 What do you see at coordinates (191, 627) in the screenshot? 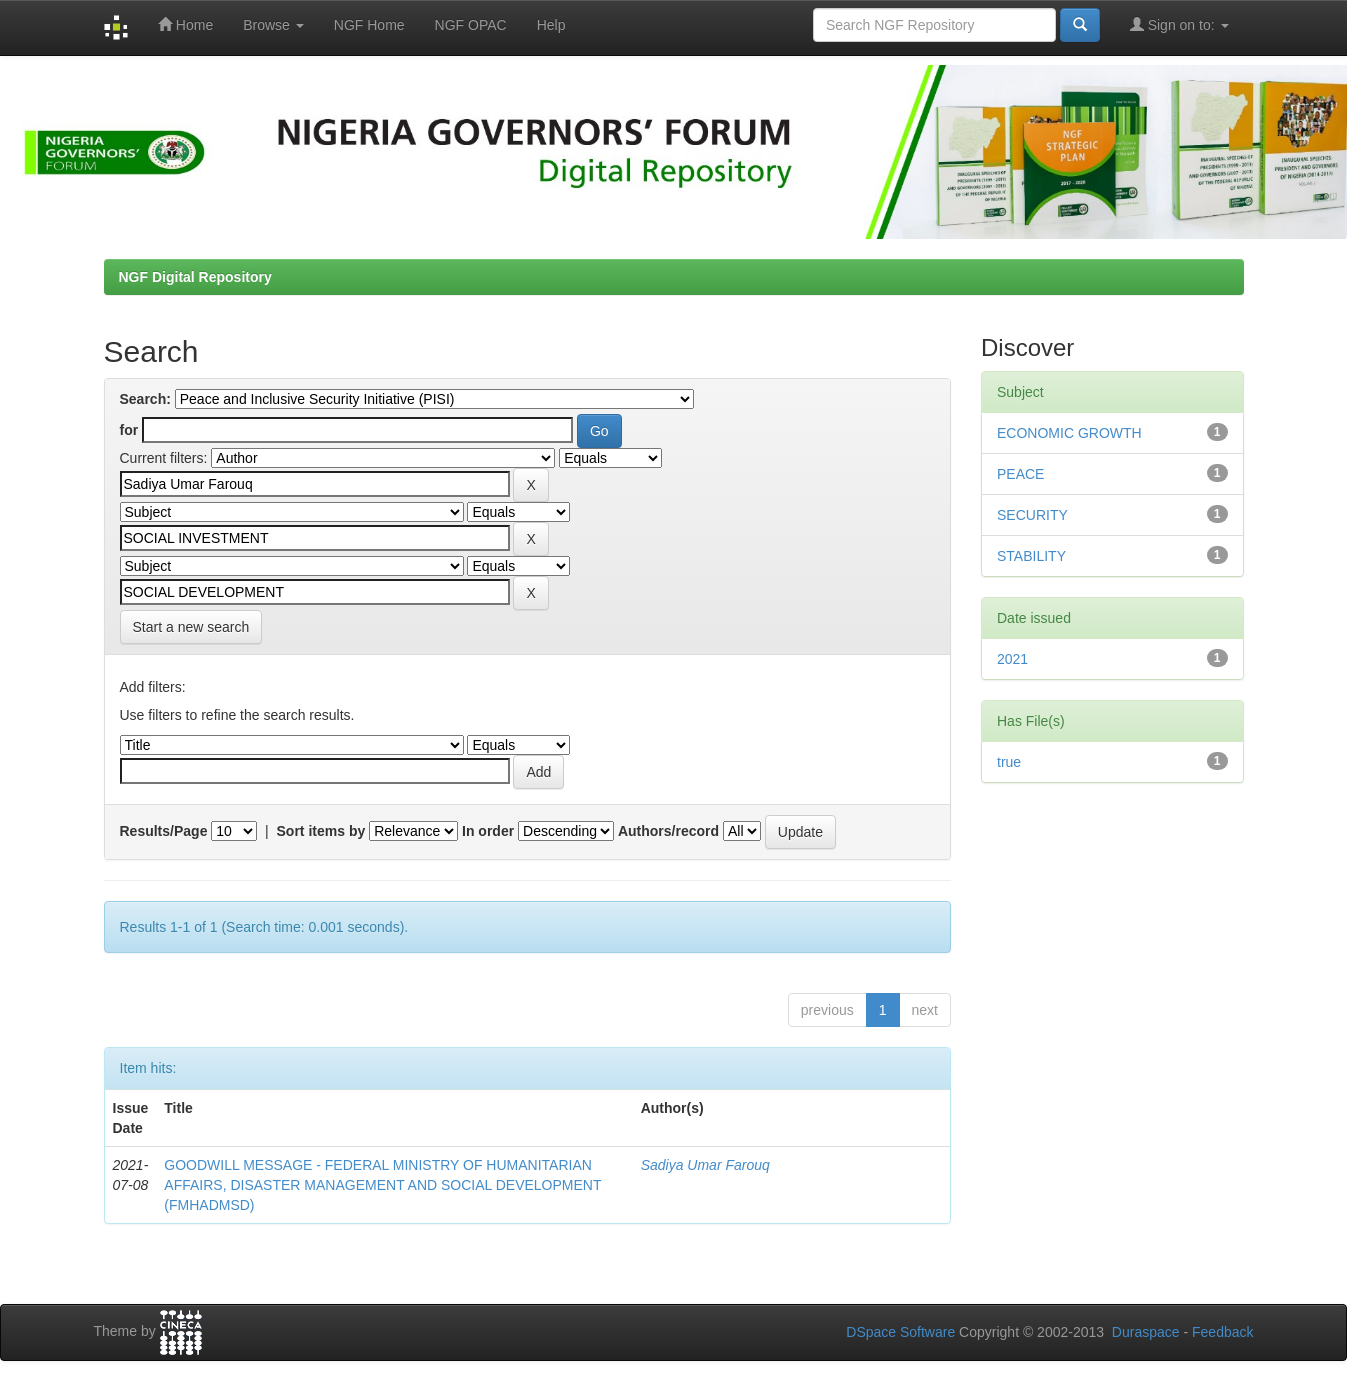
I see `Start a new search` at bounding box center [191, 627].